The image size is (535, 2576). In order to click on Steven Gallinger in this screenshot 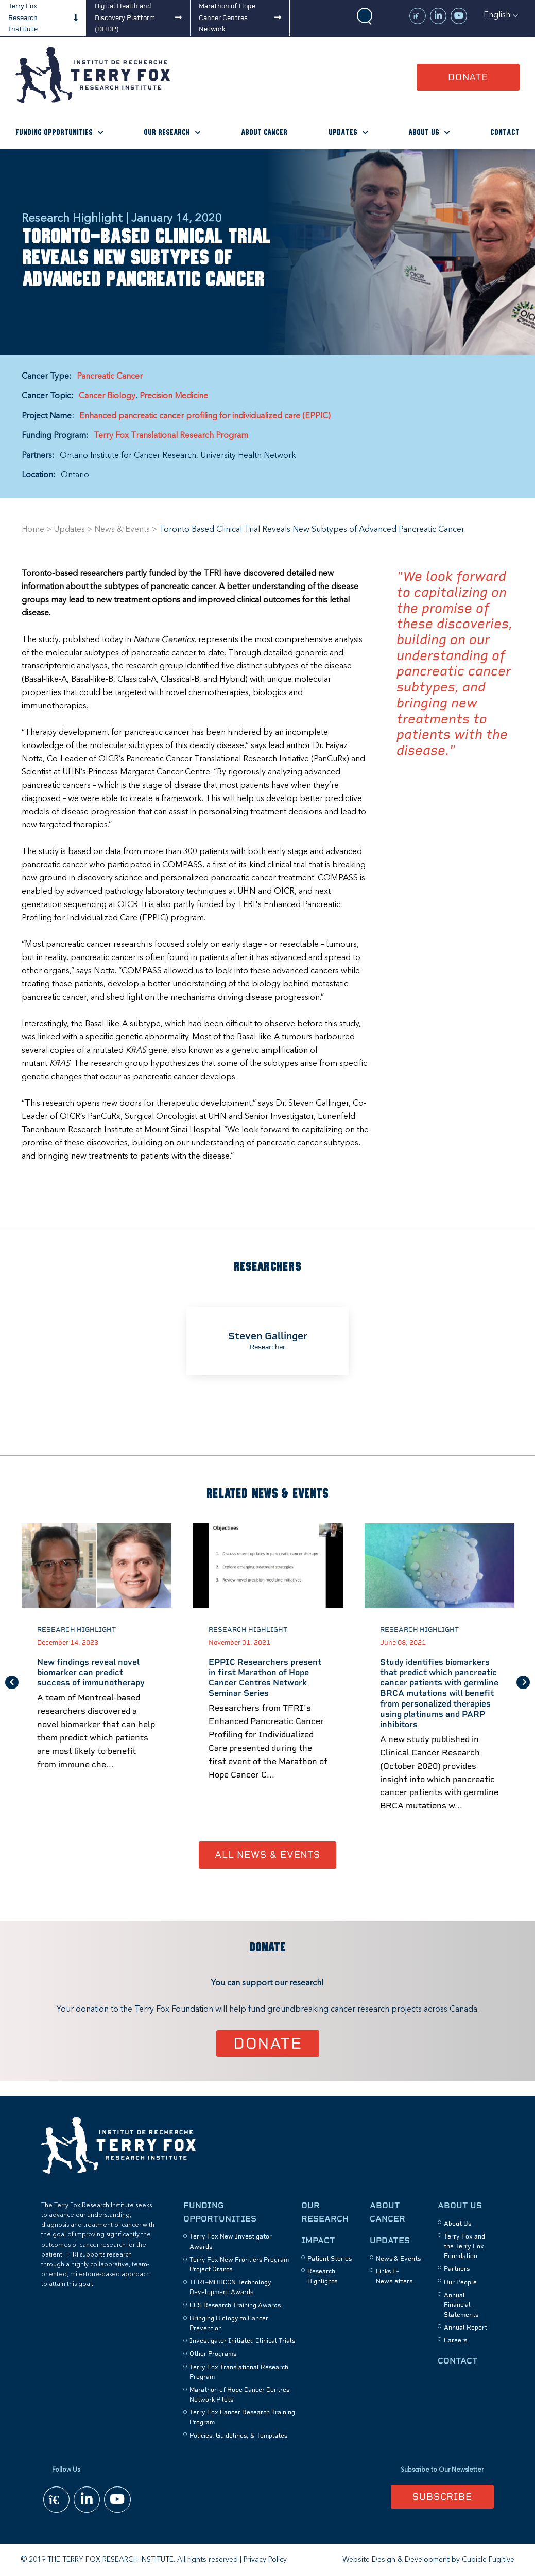, I will do `click(267, 1336)`.